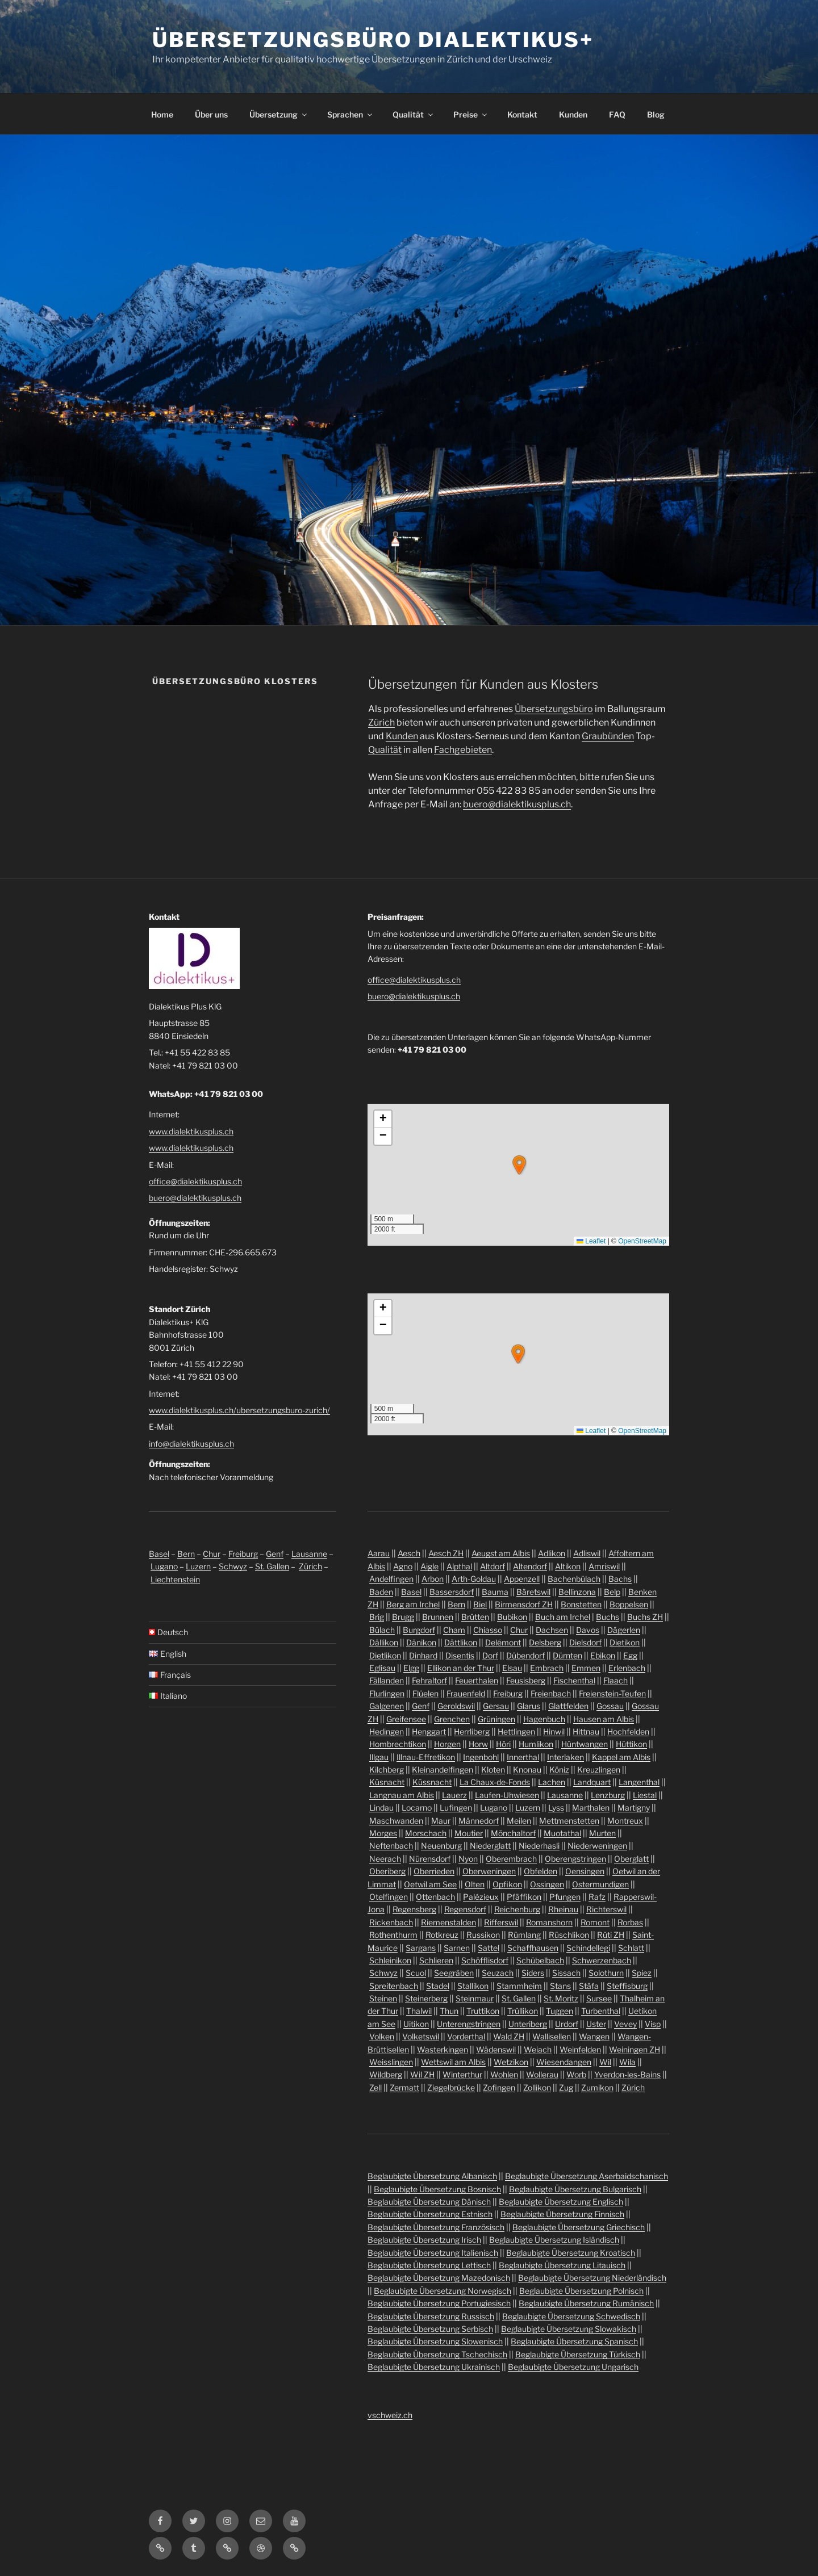 The height and width of the screenshot is (2576, 818). Describe the element at coordinates (454, 1973) in the screenshot. I see `Seegräben` at that location.